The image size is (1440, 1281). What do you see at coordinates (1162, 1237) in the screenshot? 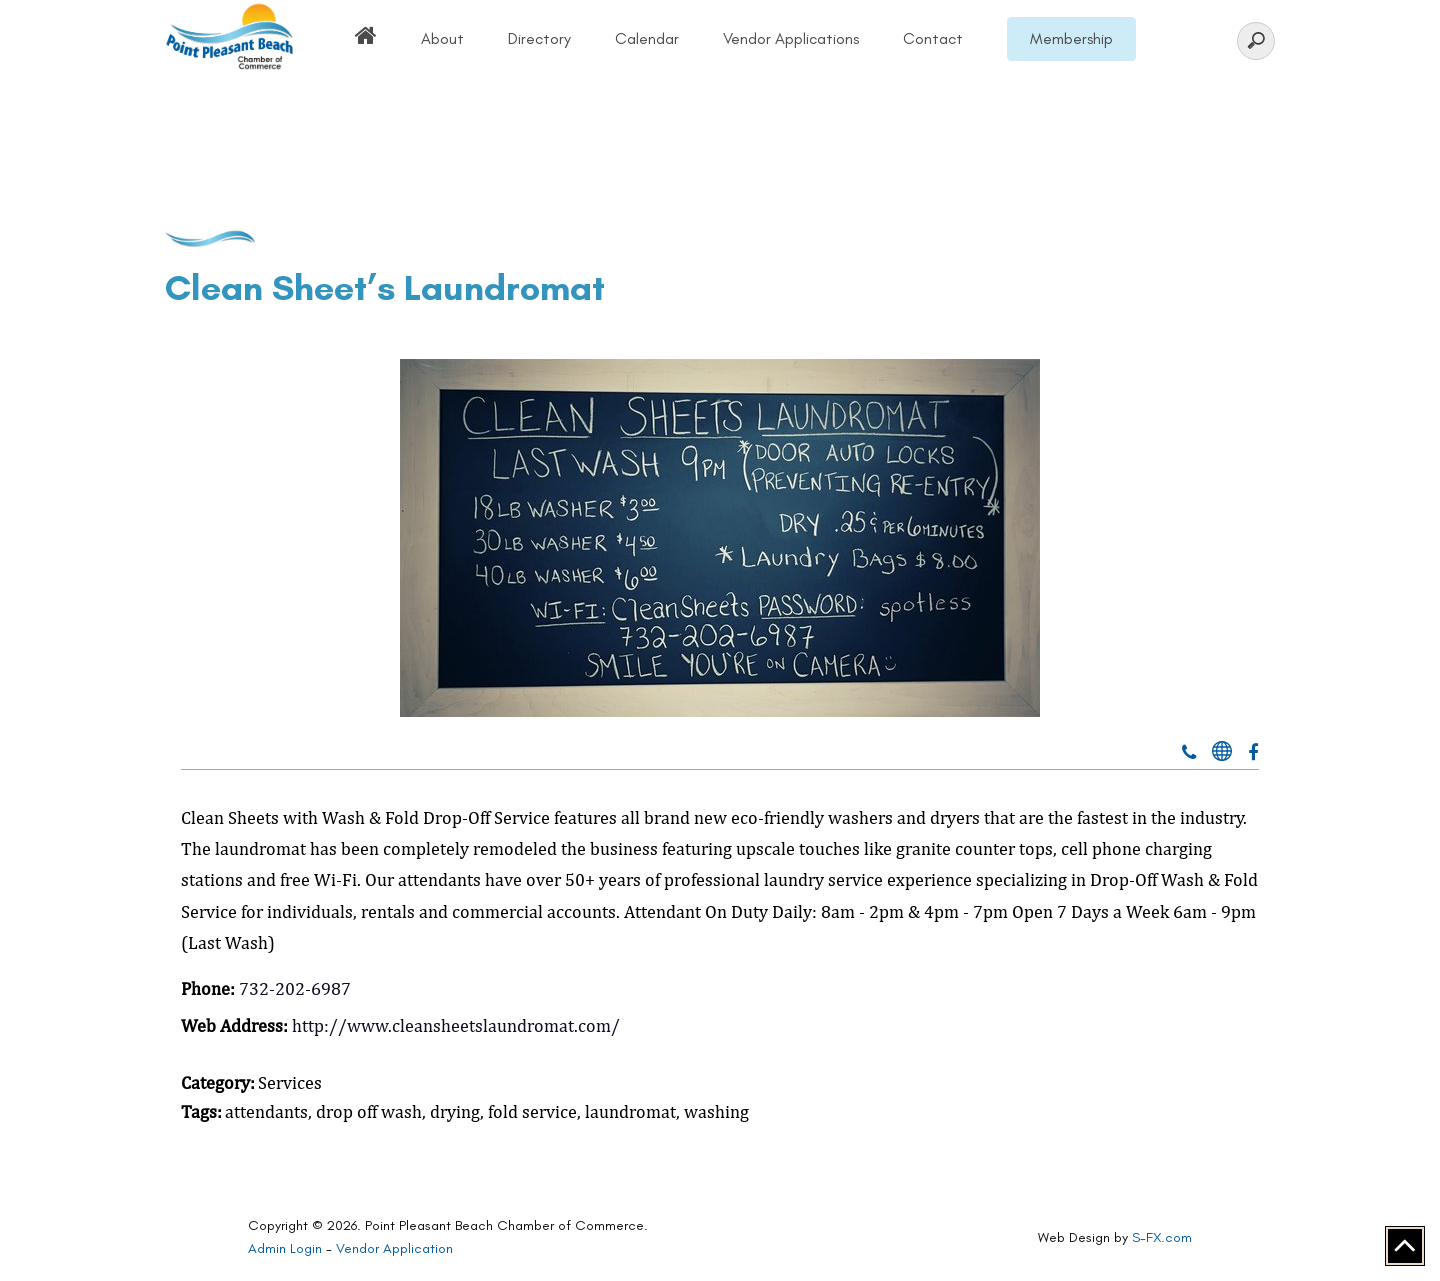
I see `S-FX.com` at bounding box center [1162, 1237].